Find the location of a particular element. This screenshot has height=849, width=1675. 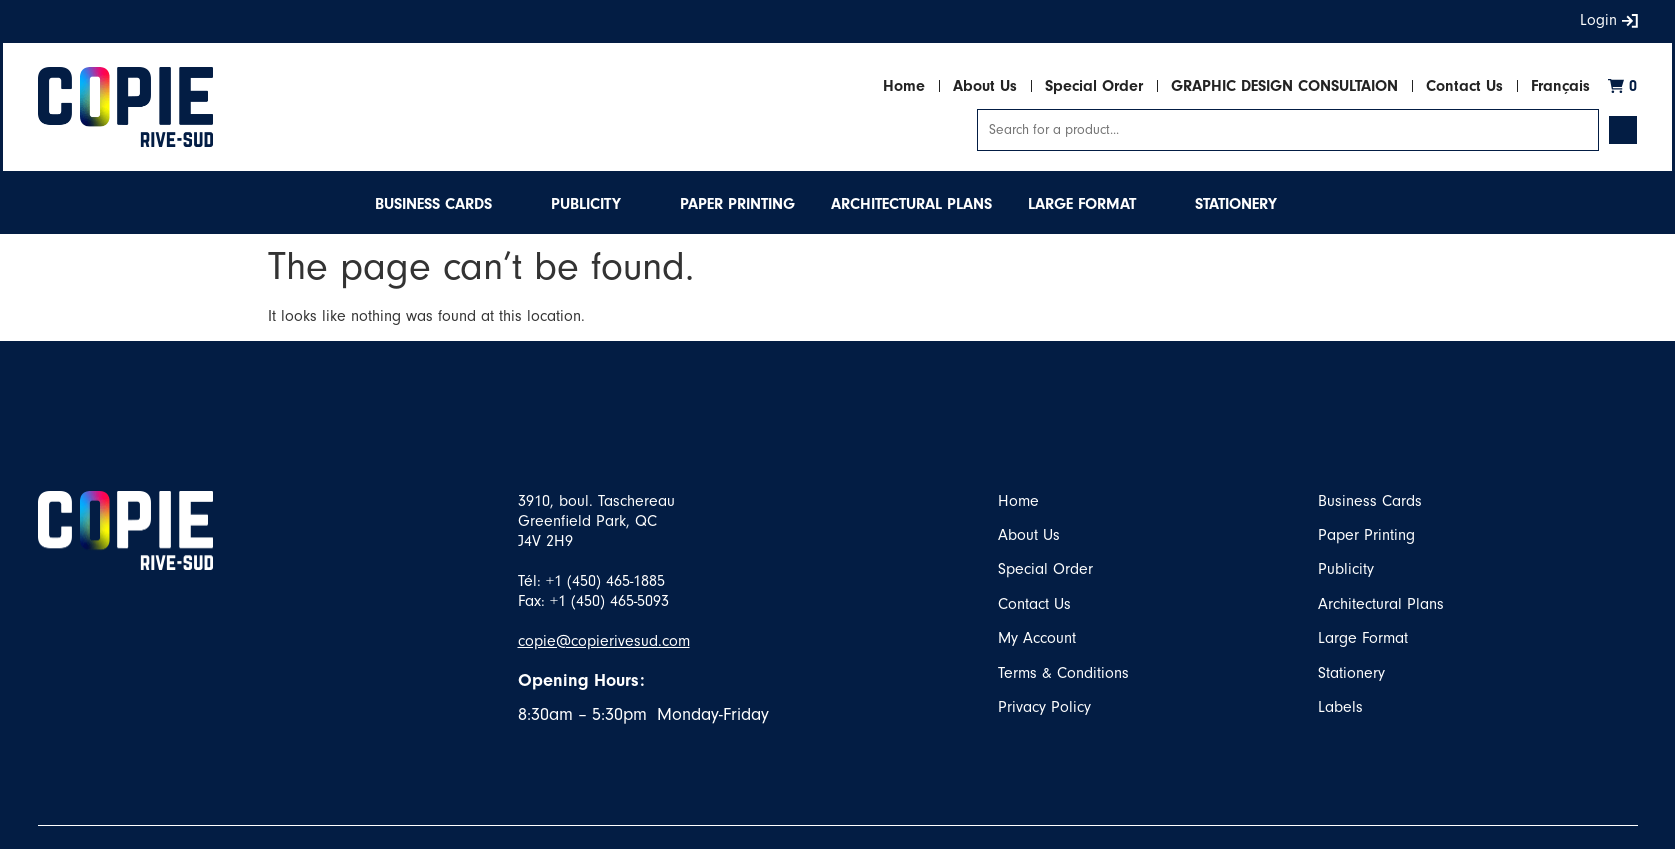

Architectural Plans is located at coordinates (1381, 604).